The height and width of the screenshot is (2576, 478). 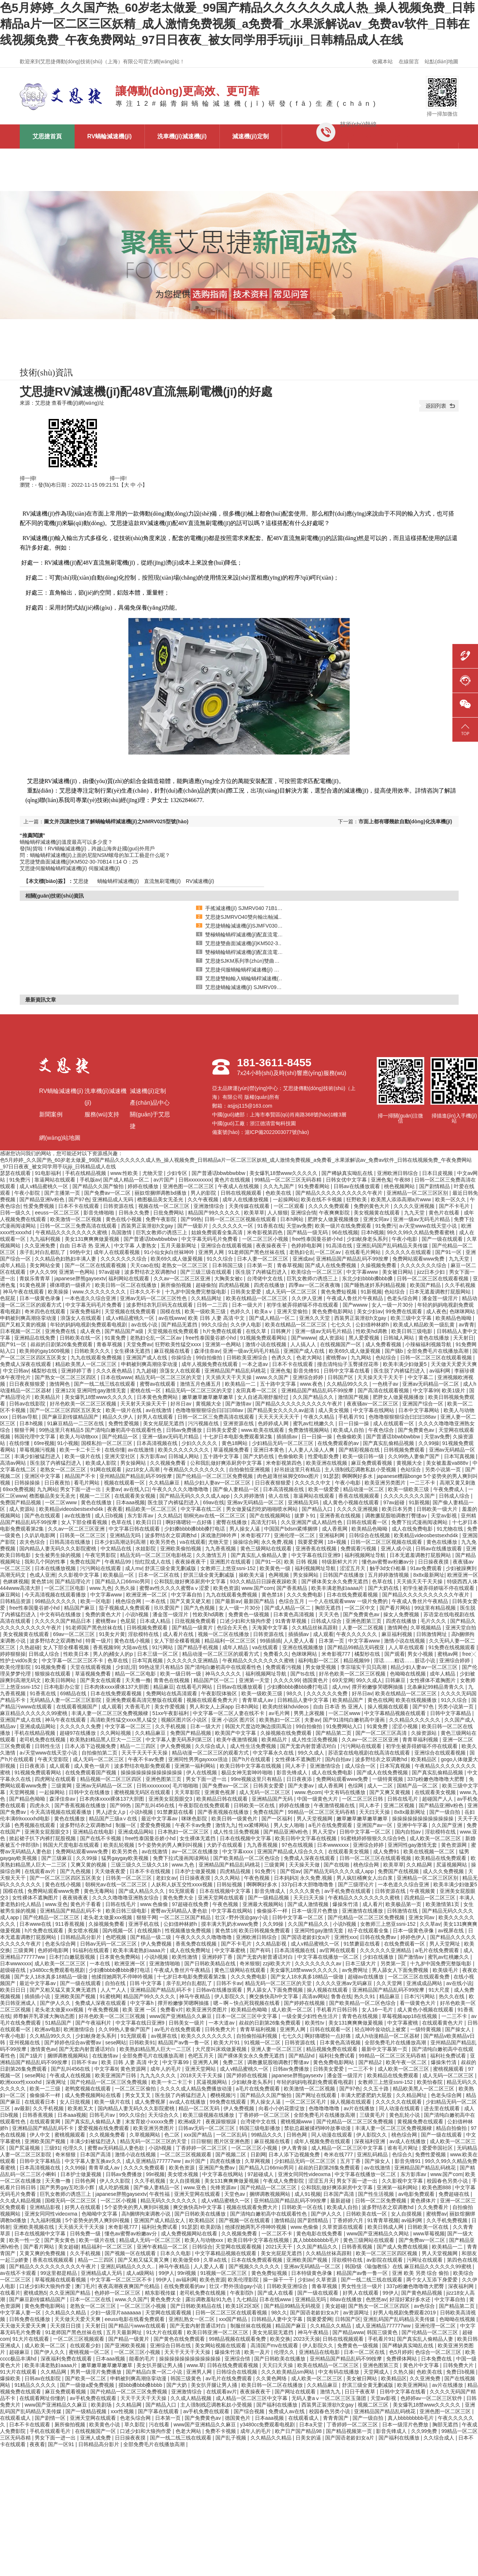 I want to click on 另类小说第一页, so click(x=443, y=1469).